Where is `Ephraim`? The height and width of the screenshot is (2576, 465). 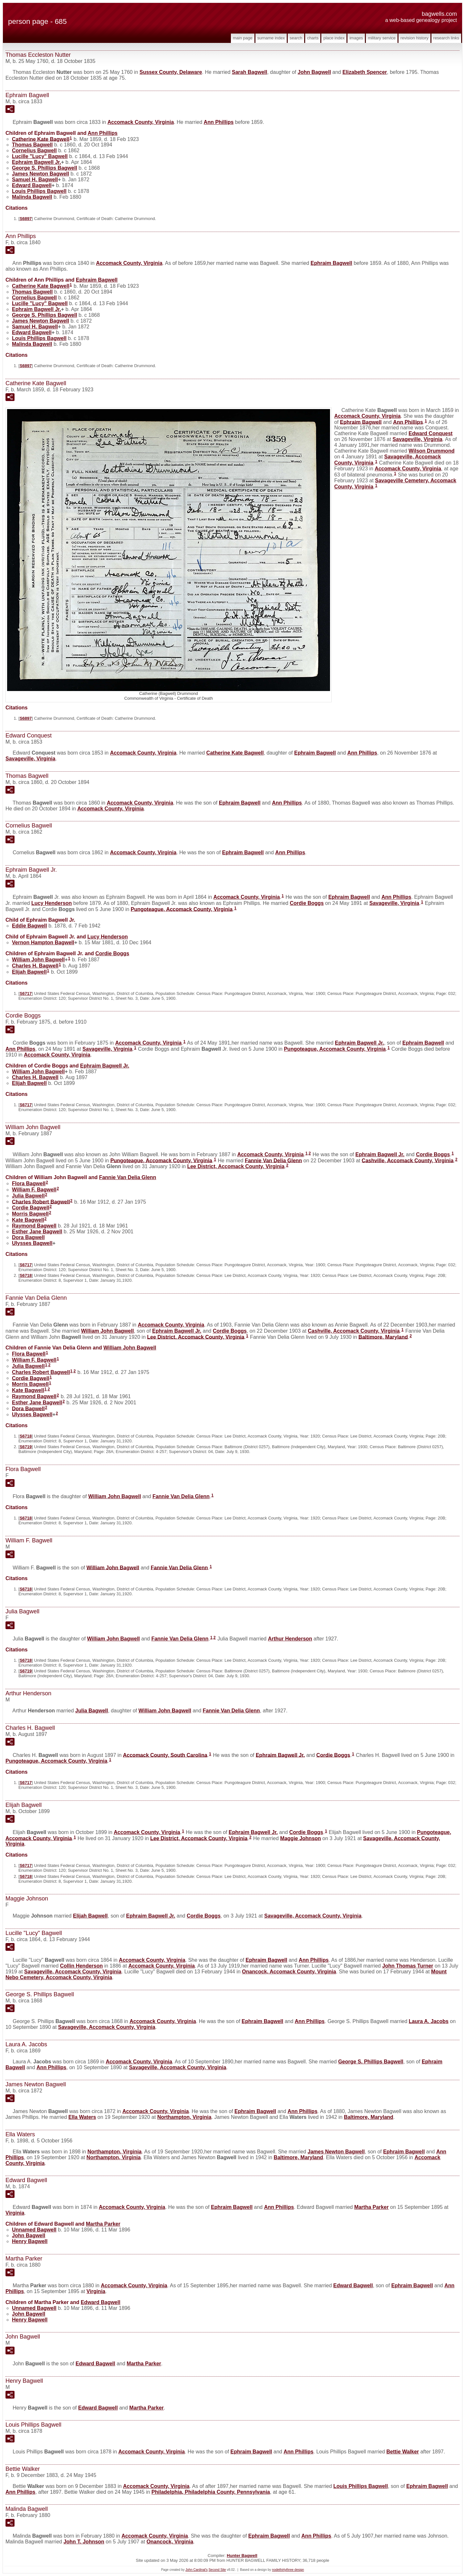 Ephraim is located at coordinates (331, 263).